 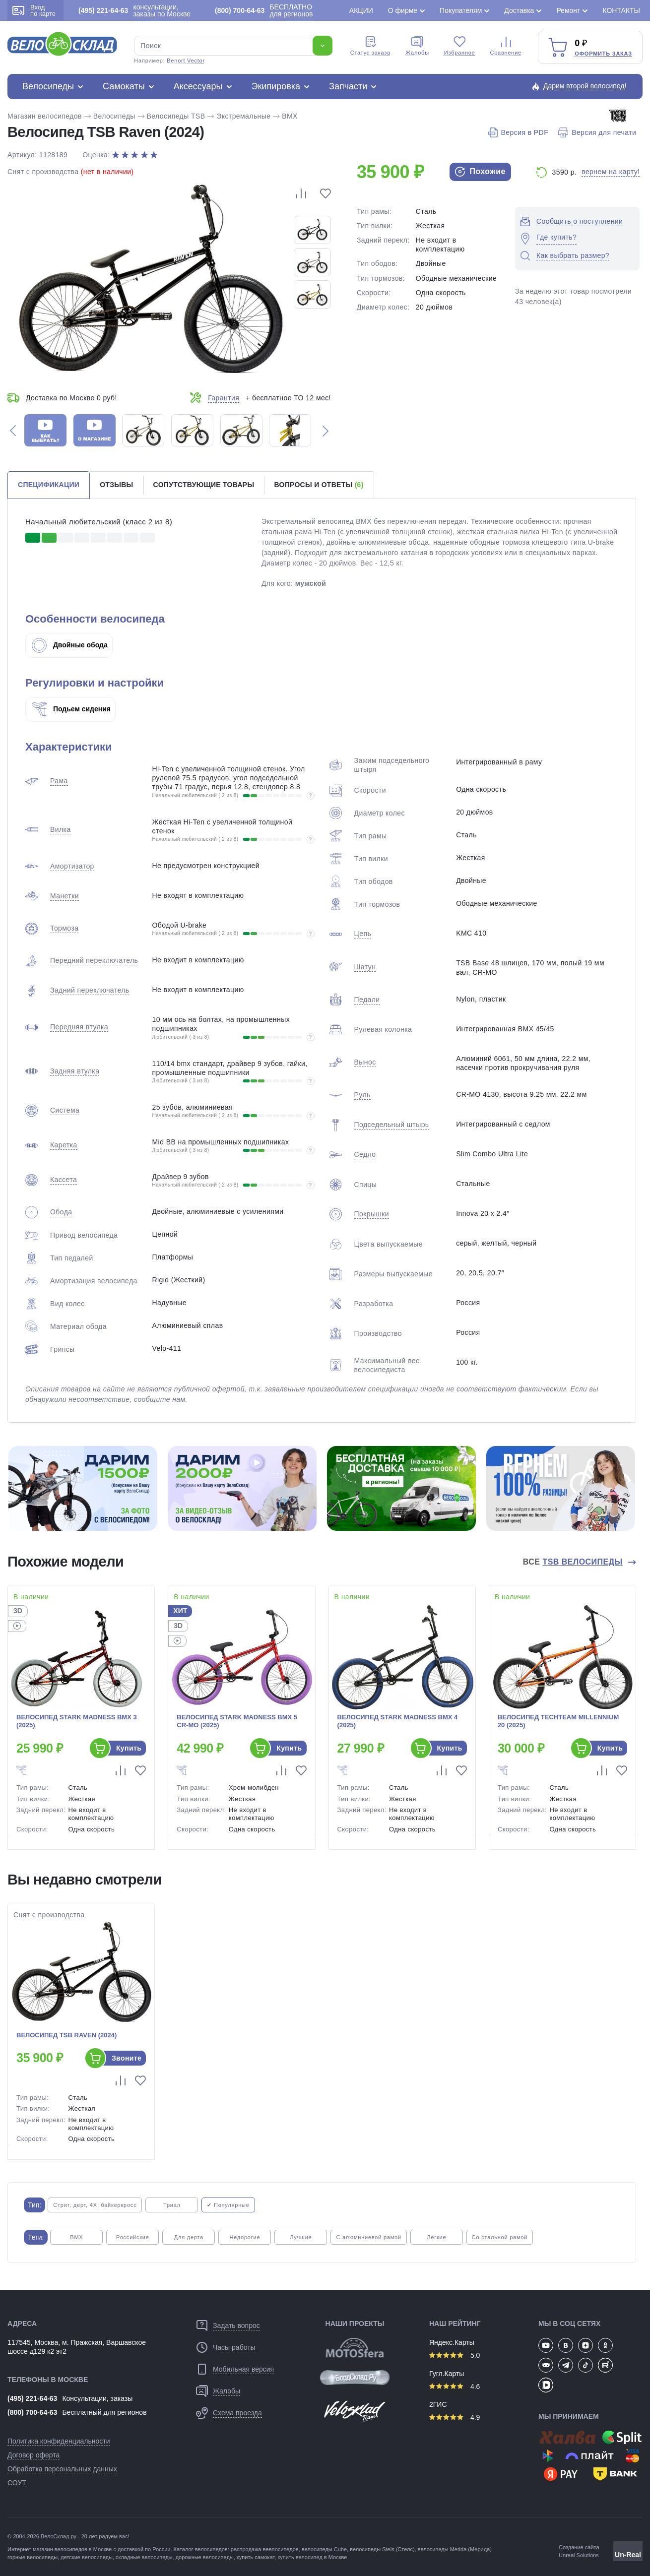 I want to click on Руль, so click(x=362, y=1095).